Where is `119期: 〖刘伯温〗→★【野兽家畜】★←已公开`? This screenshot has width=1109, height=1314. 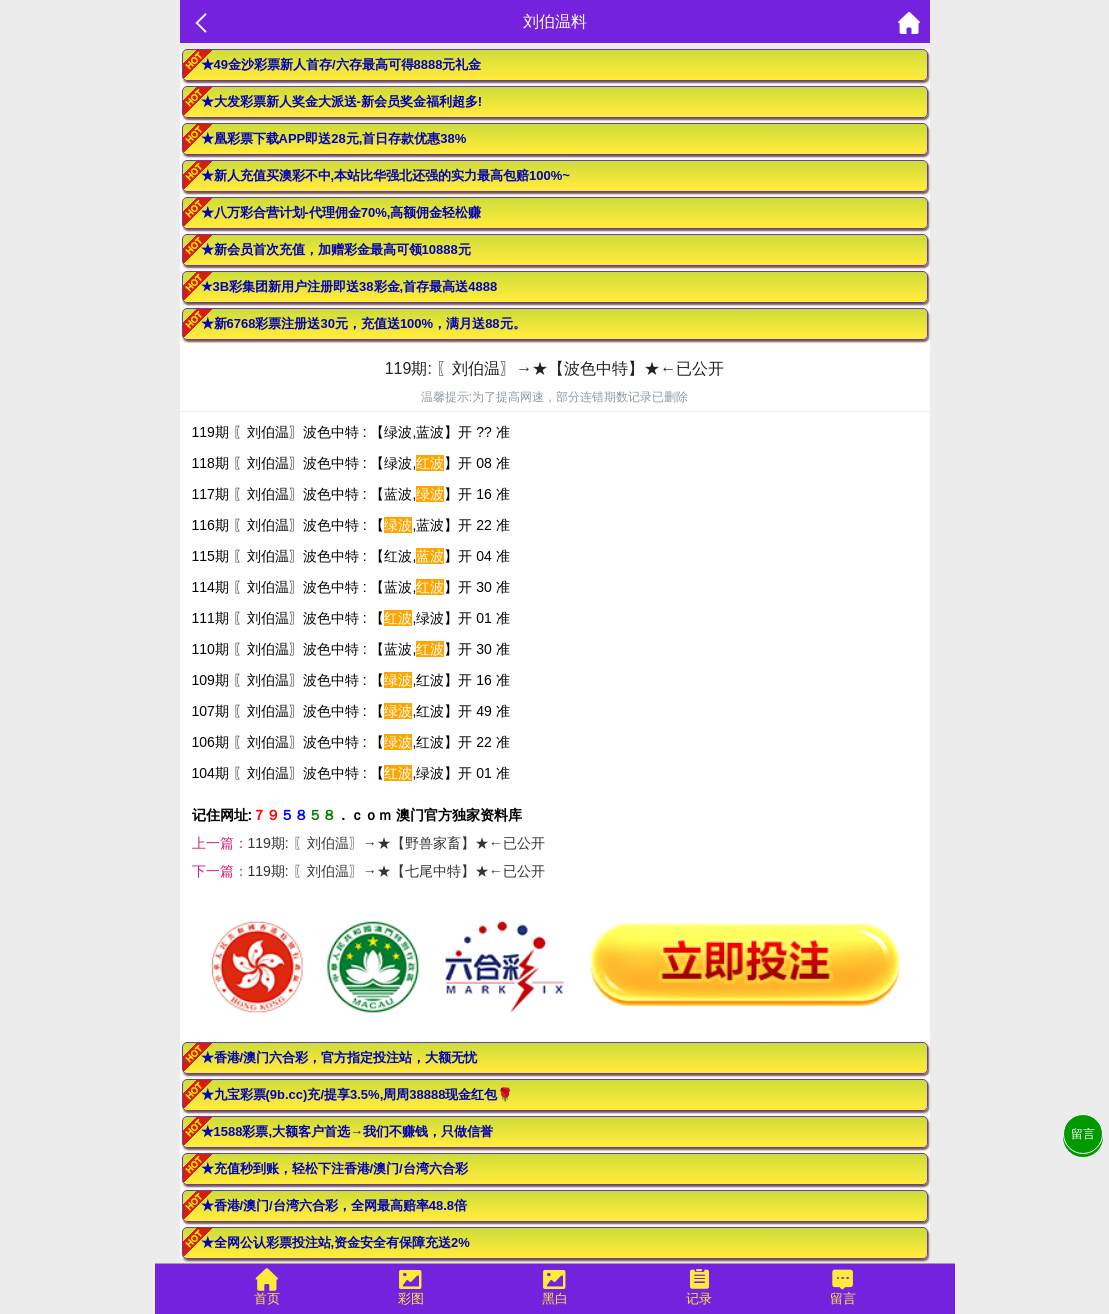 119期: 〖刘伯温〗→★【野兽家畜】★←已公开 is located at coordinates (396, 843).